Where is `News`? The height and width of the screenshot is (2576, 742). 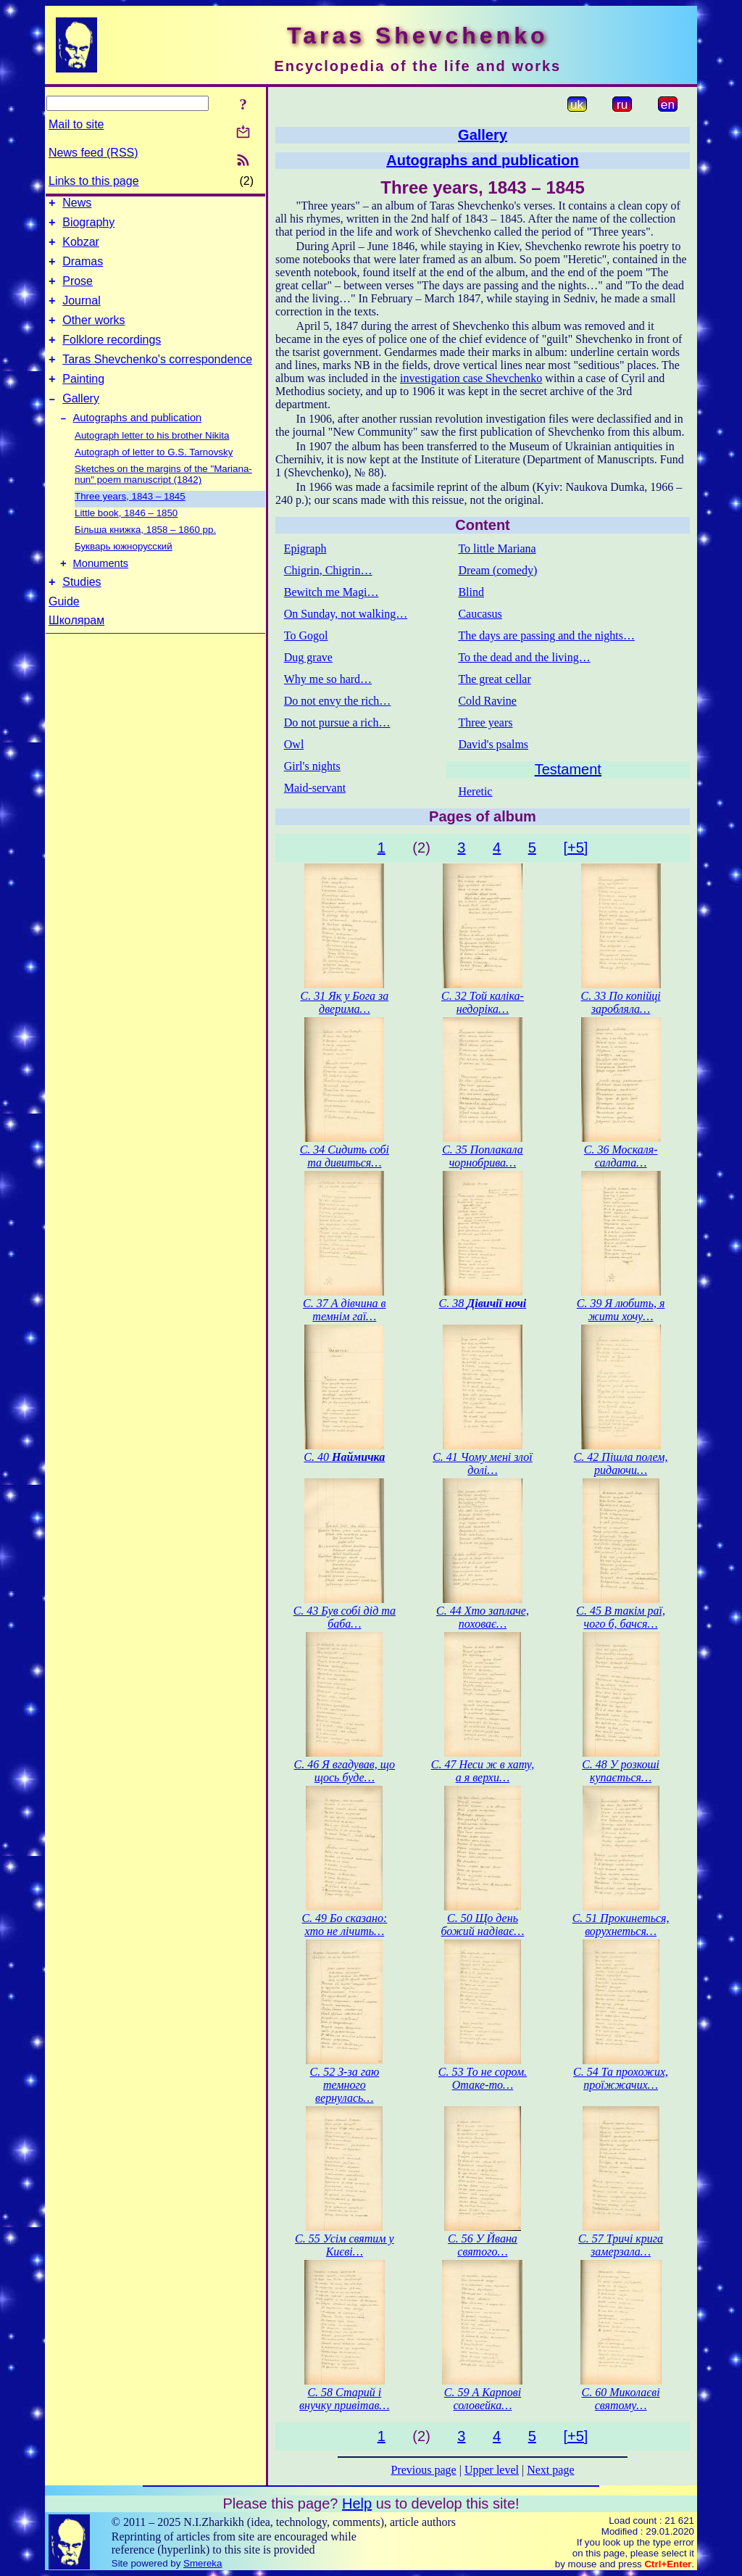 News is located at coordinates (76, 205).